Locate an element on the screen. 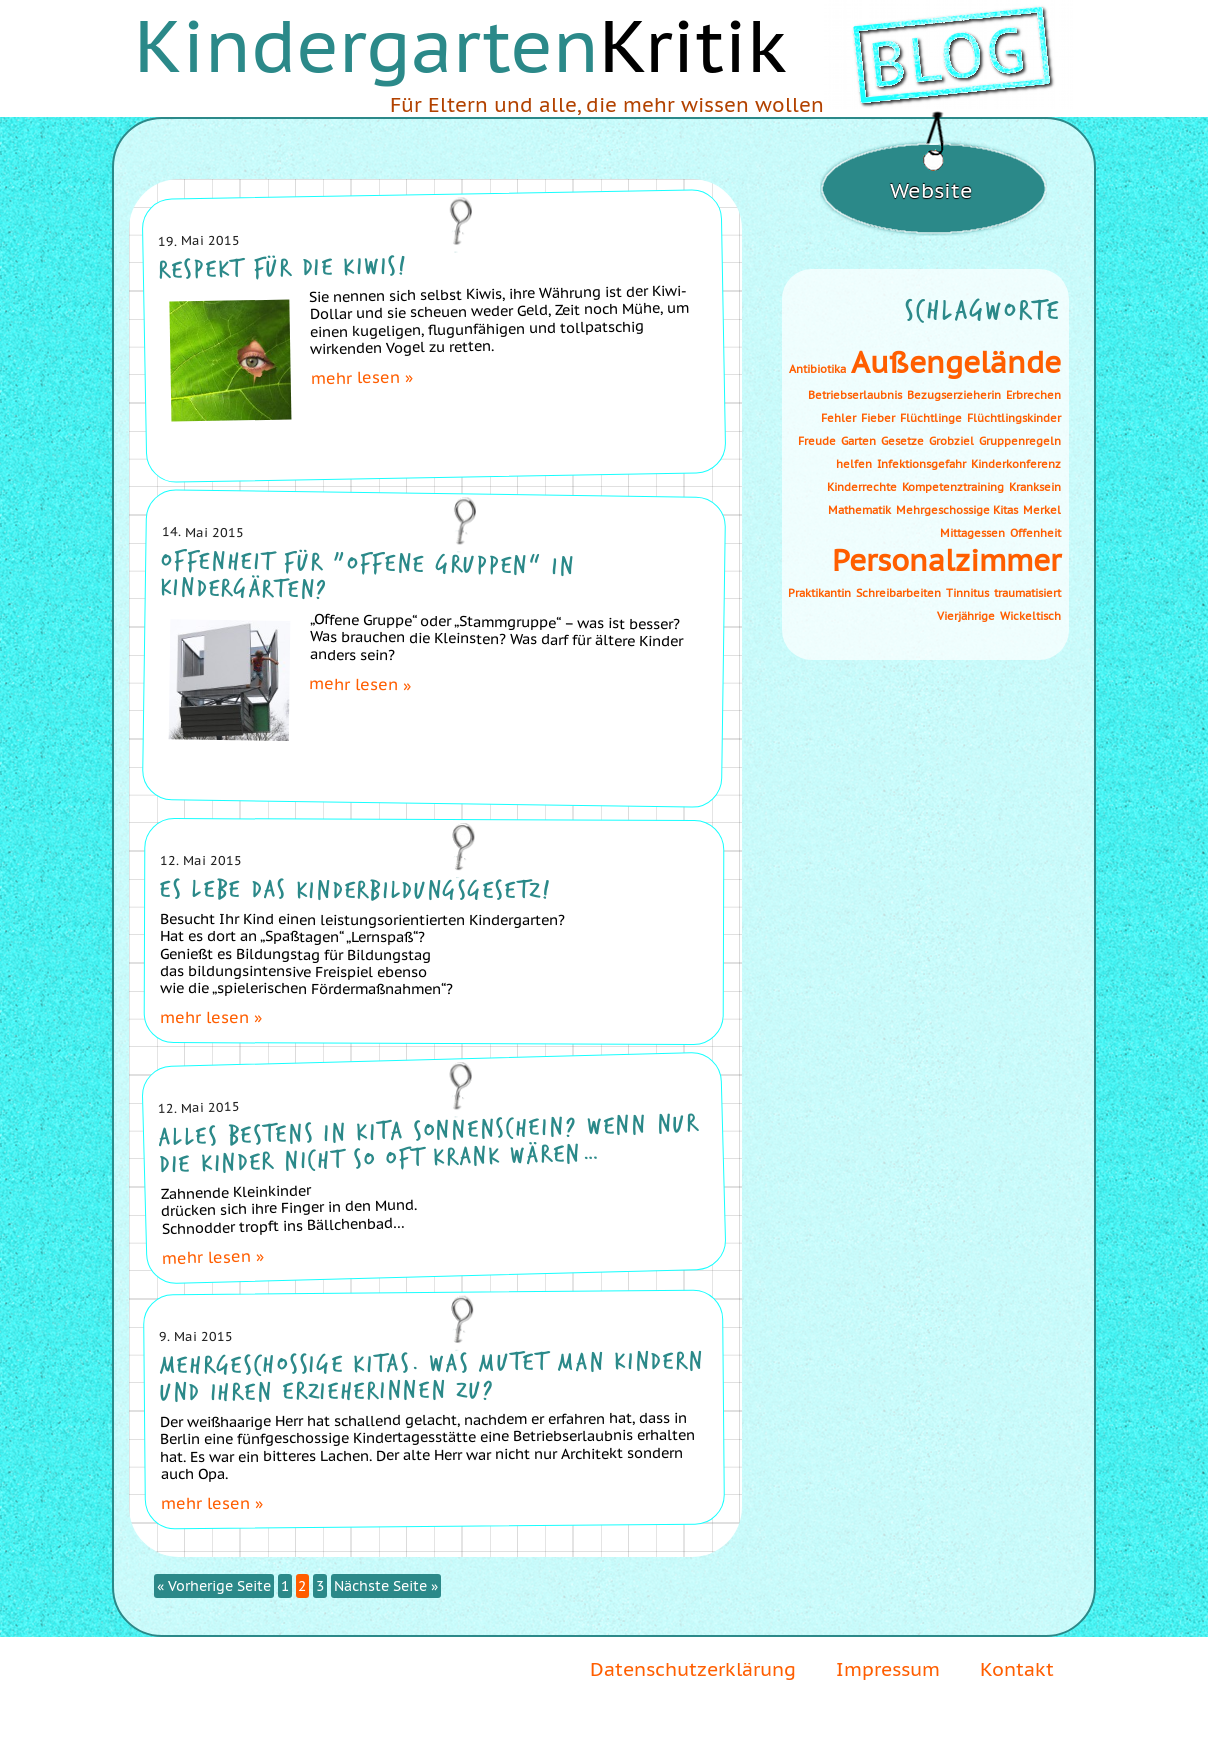 This screenshot has height=1737, width=1208. Website is located at coordinates (931, 190).